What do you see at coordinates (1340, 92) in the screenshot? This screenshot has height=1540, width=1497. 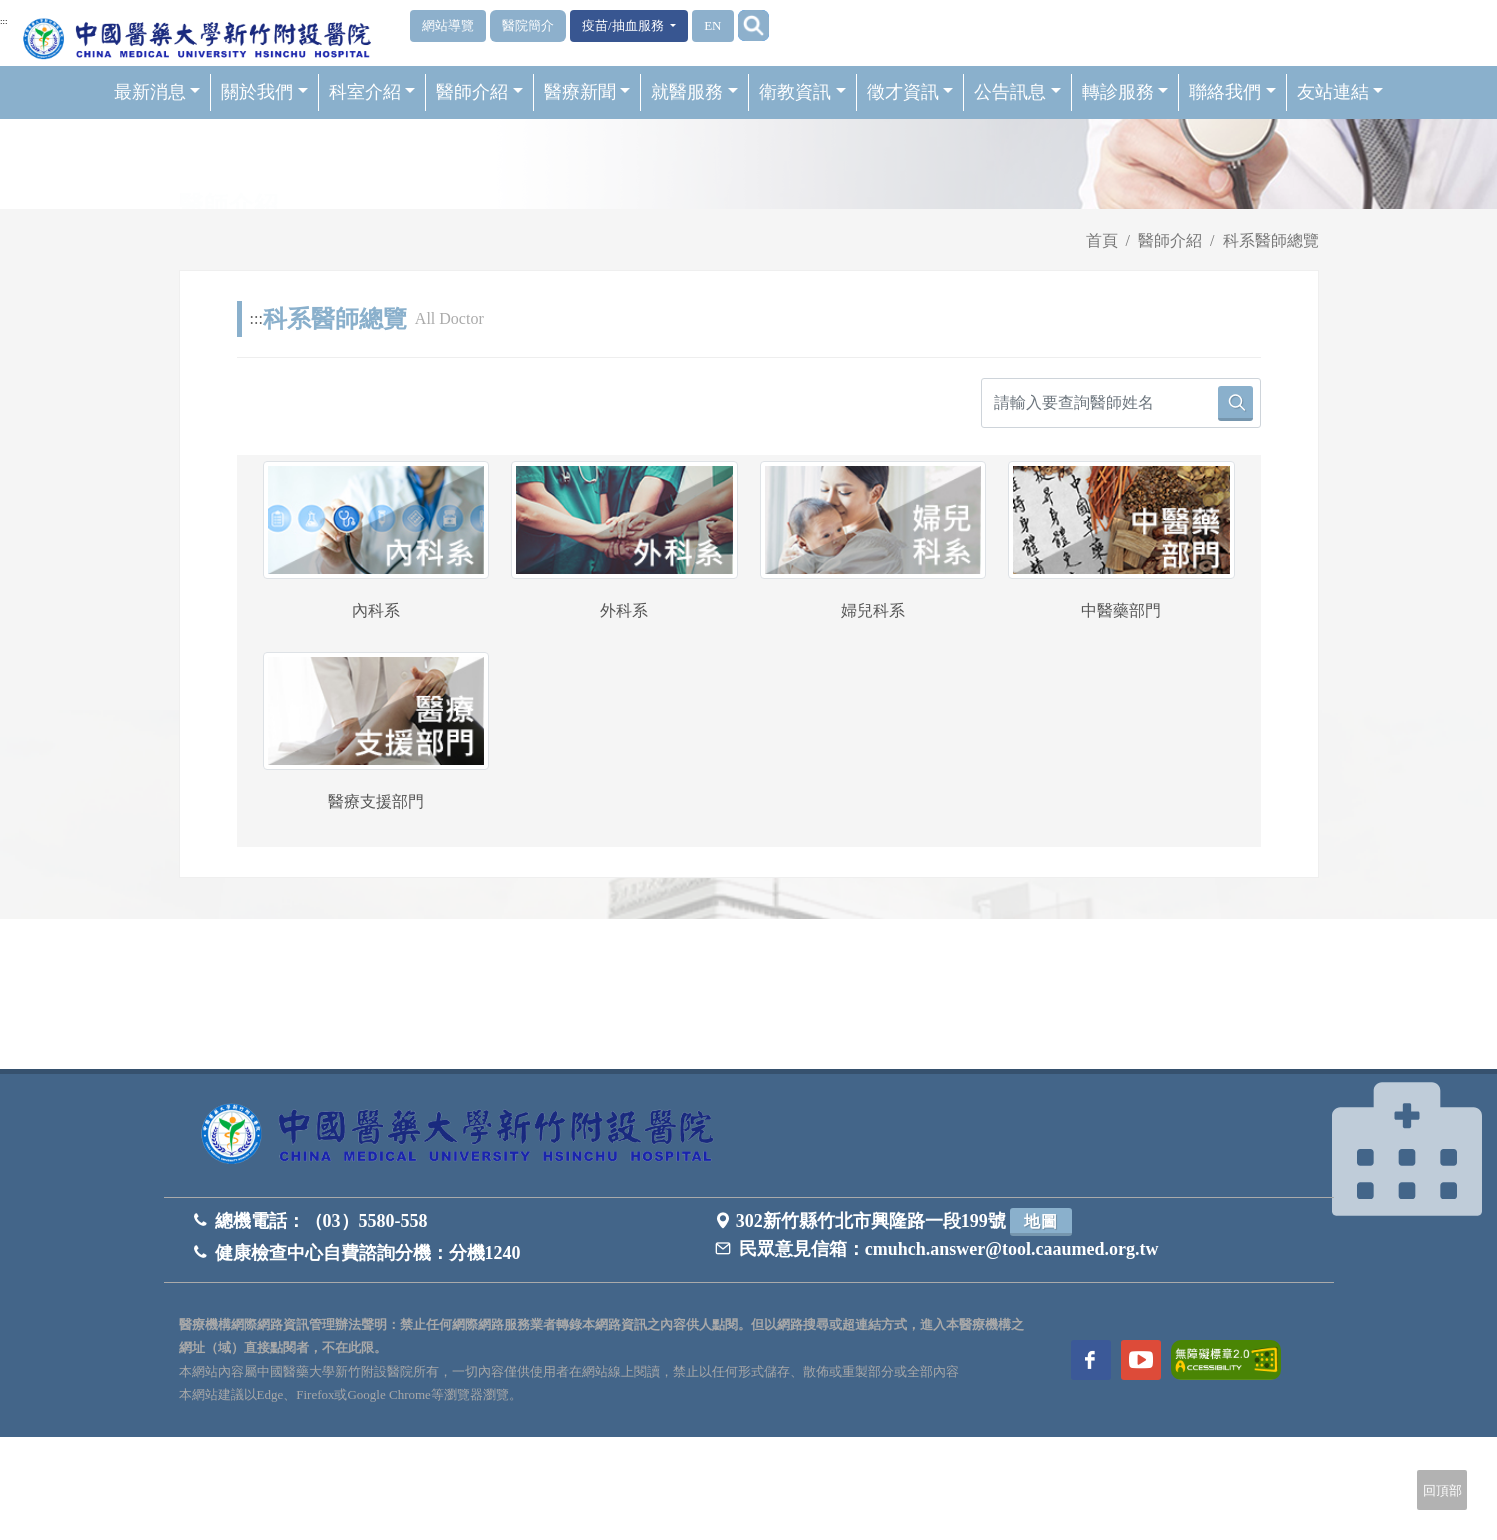 I see `友站連結` at bounding box center [1340, 92].